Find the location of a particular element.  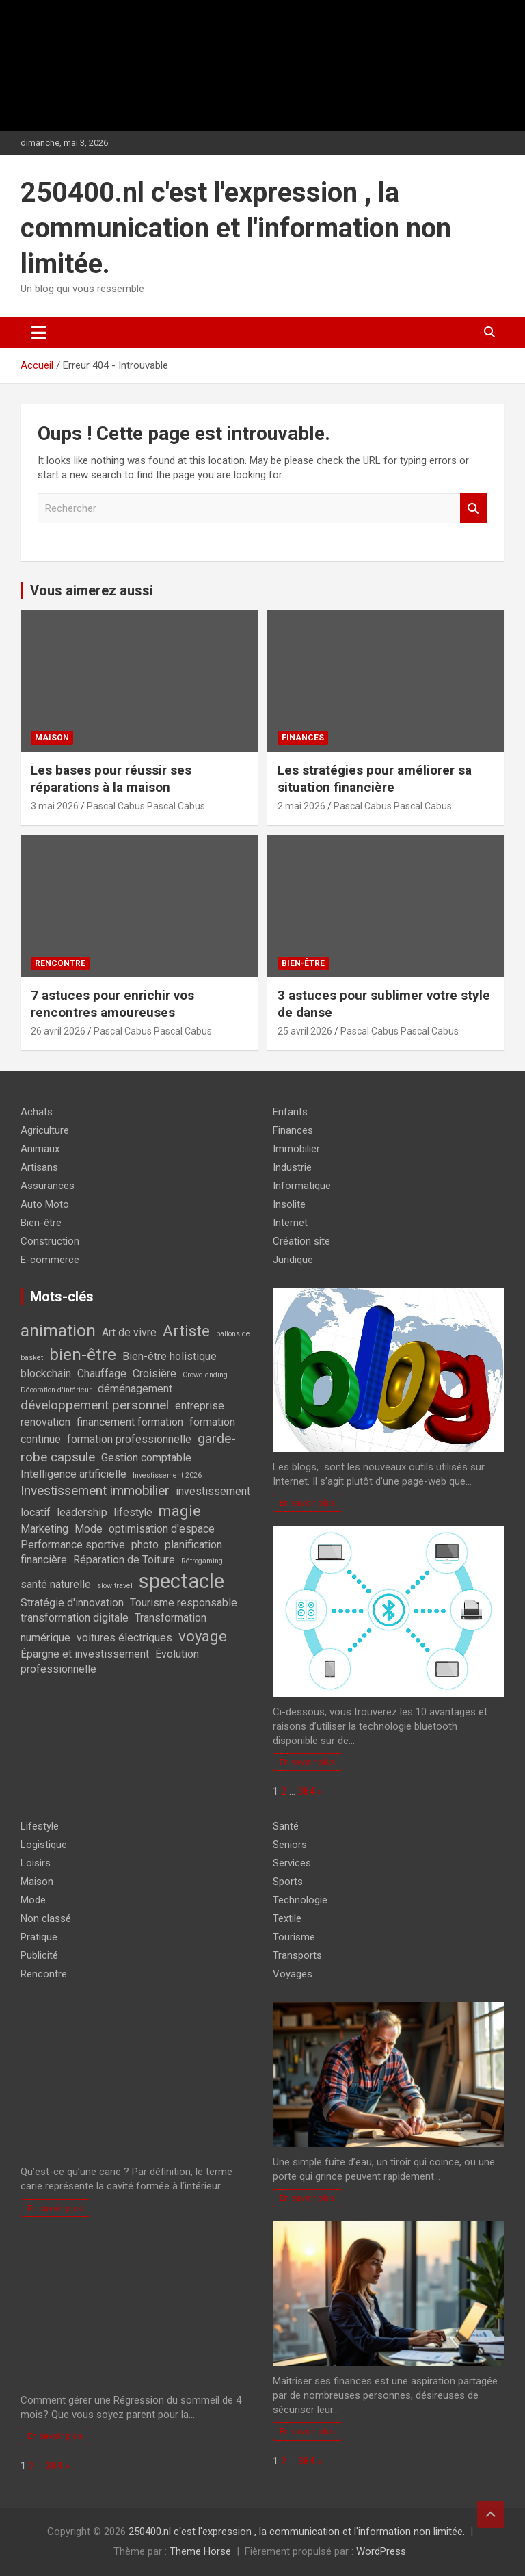

Croisière [Croisière (2 éléments)] is located at coordinates (154, 1373).